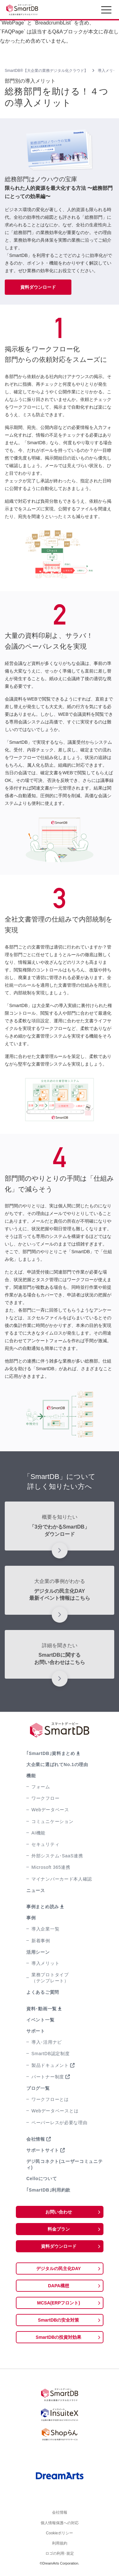 This screenshot has width=119, height=2576. Describe the element at coordinates (41, 2178) in the screenshot. I see `Celloについて` at that location.